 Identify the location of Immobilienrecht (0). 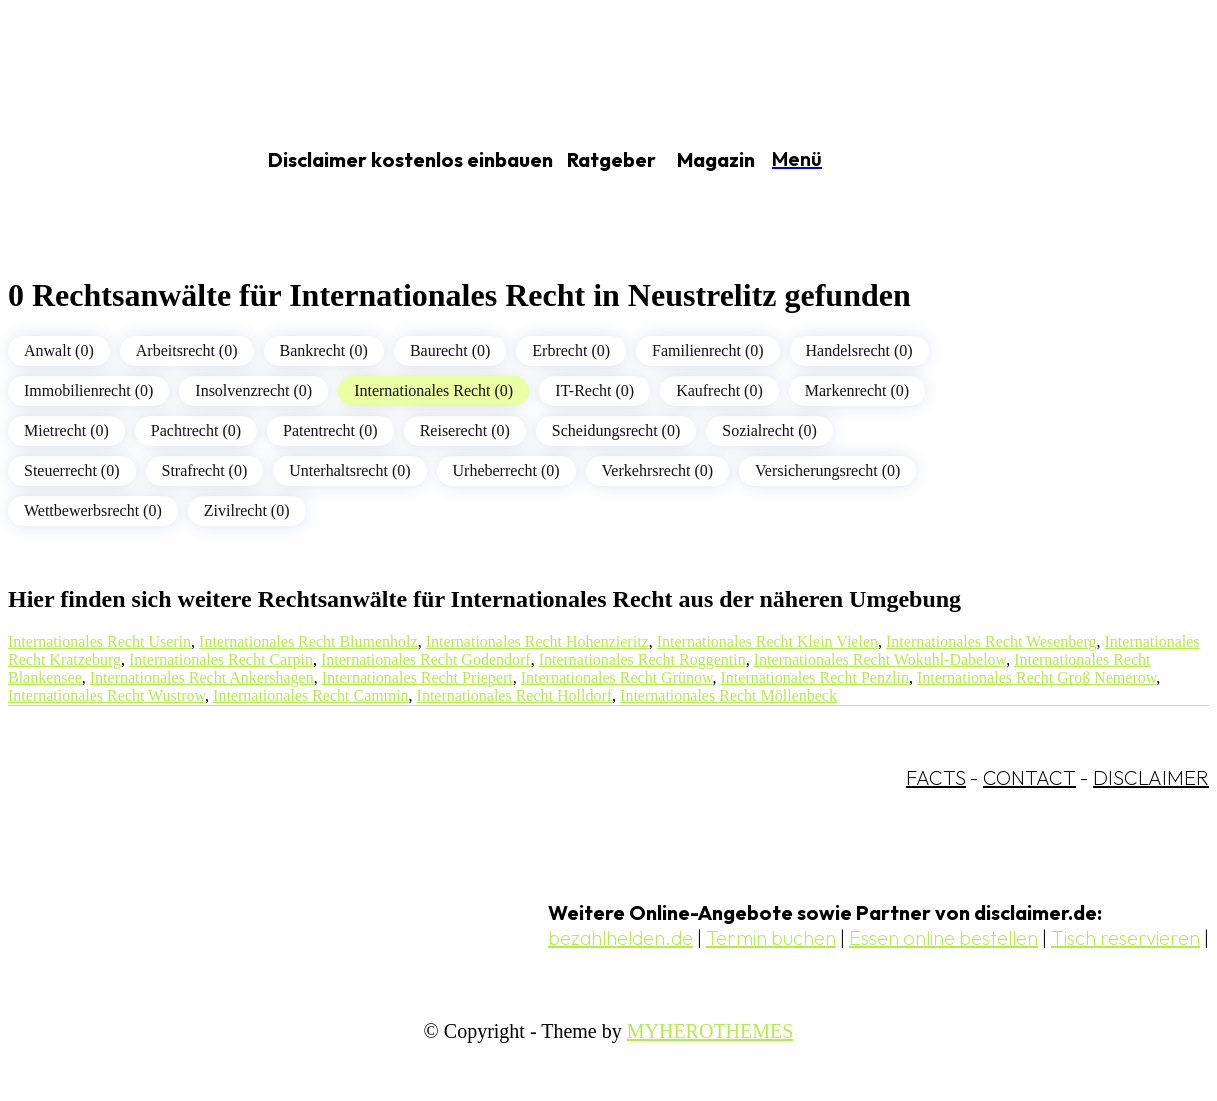
(88, 390).